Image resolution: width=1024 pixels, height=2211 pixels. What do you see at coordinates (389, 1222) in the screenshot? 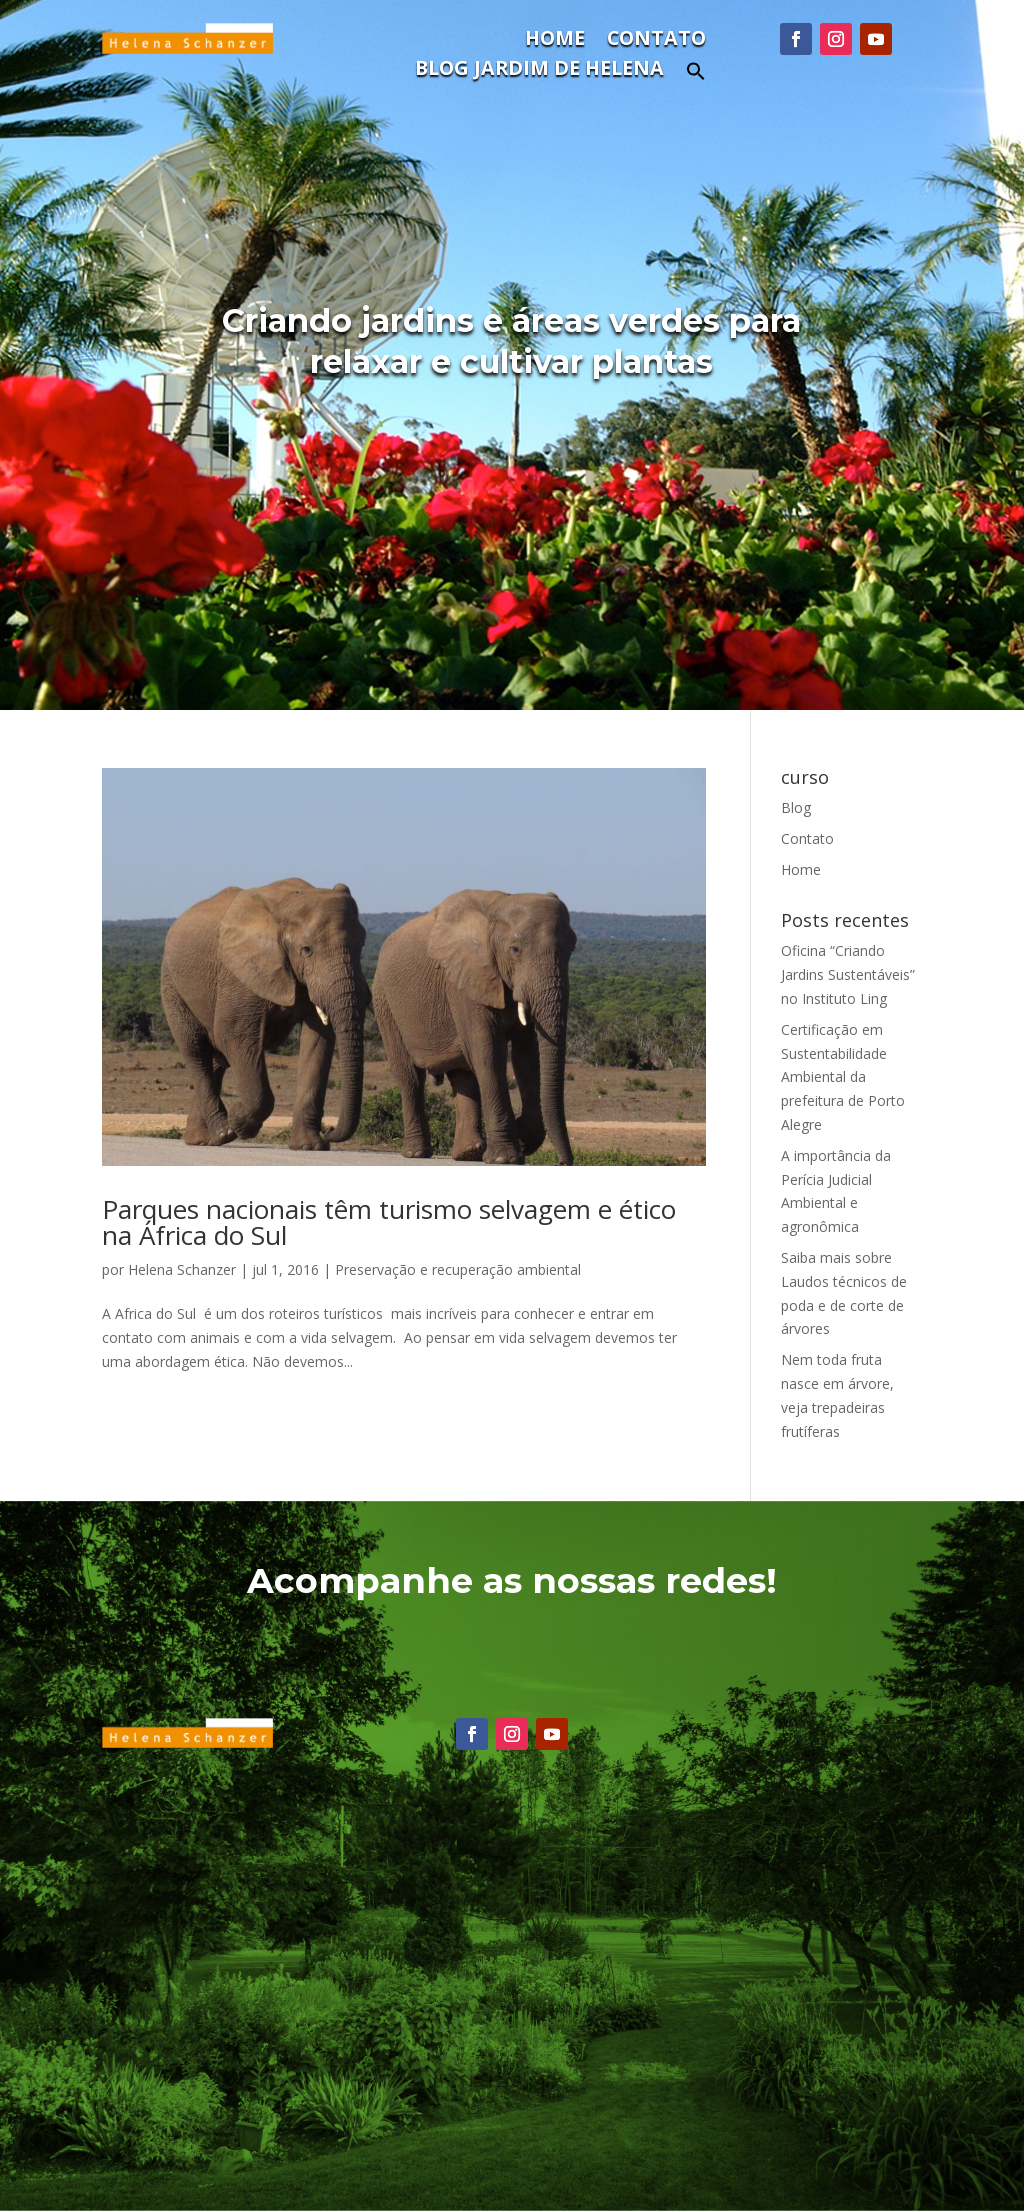
I see `Parques nacionais têm turismo selvagem e ético na África do Sul` at bounding box center [389, 1222].